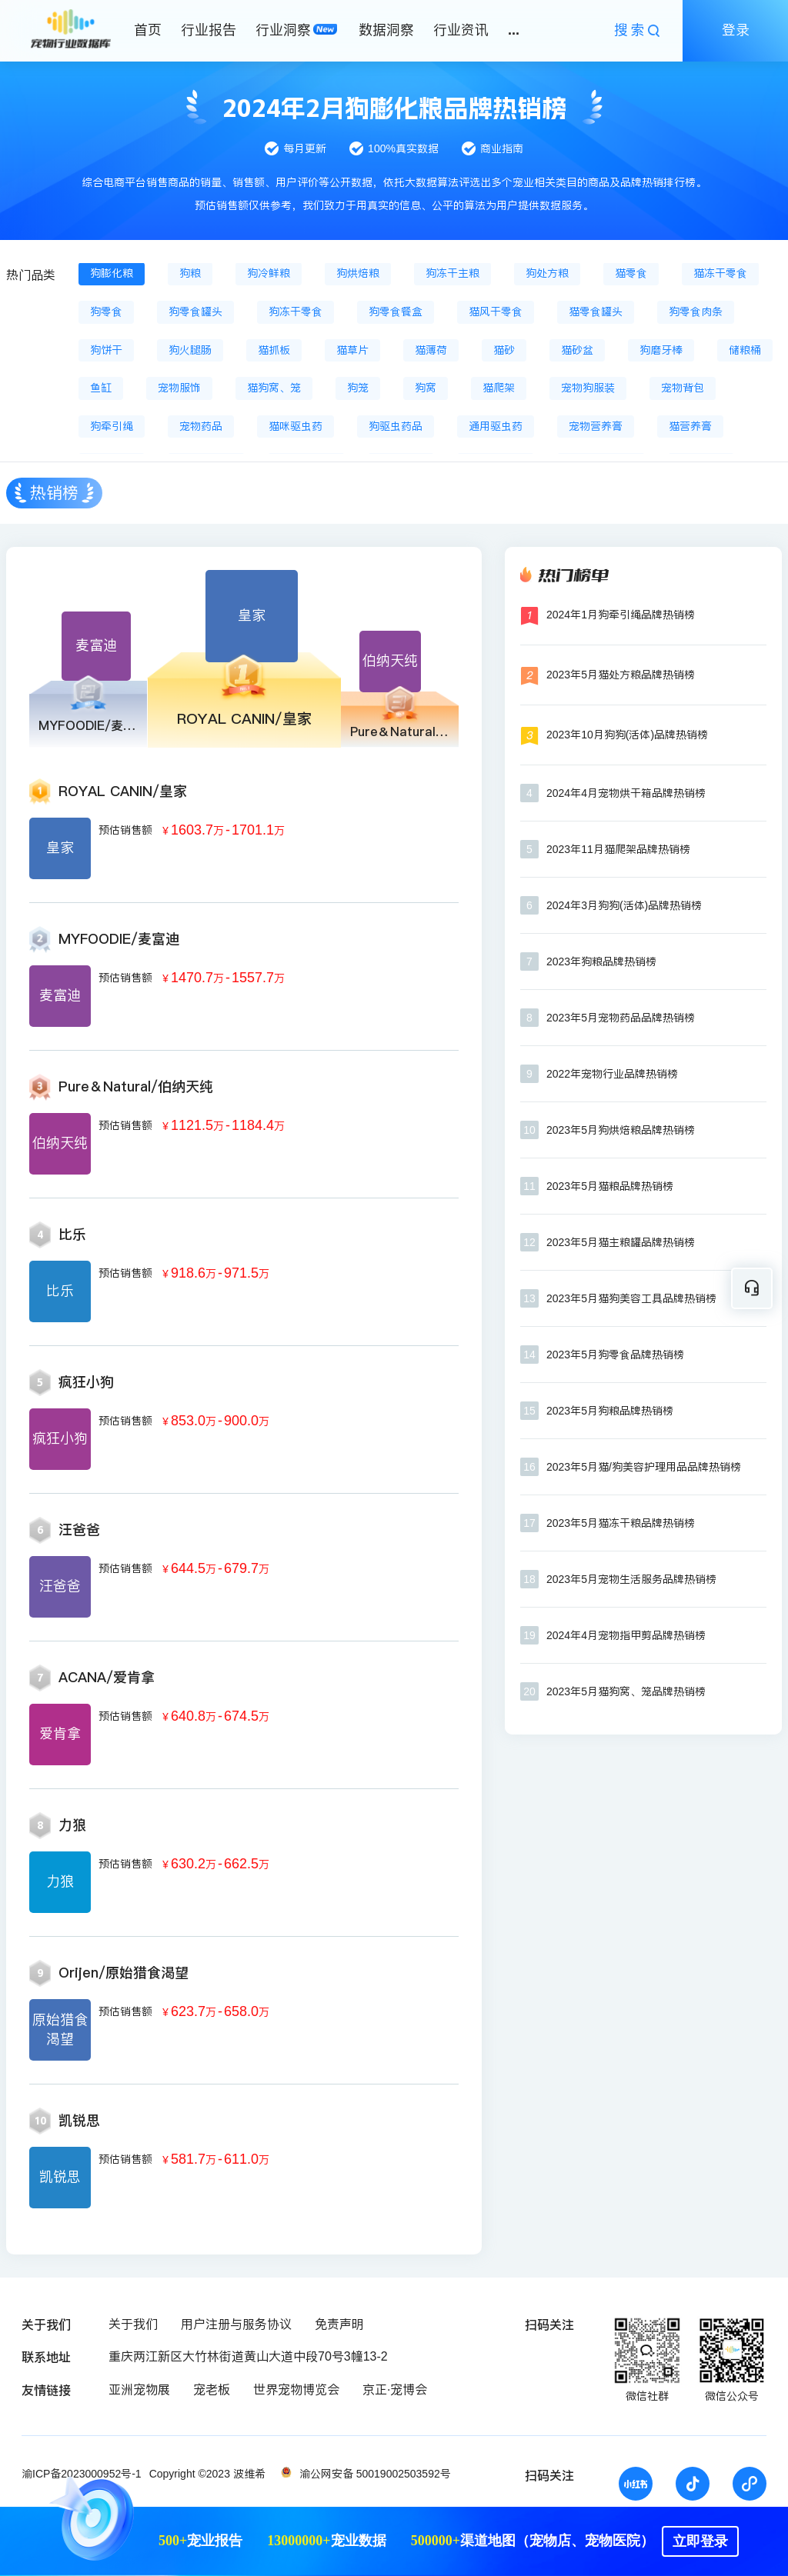 This screenshot has height=2576, width=788. What do you see at coordinates (700, 2541) in the screenshot?
I see `立即登录` at bounding box center [700, 2541].